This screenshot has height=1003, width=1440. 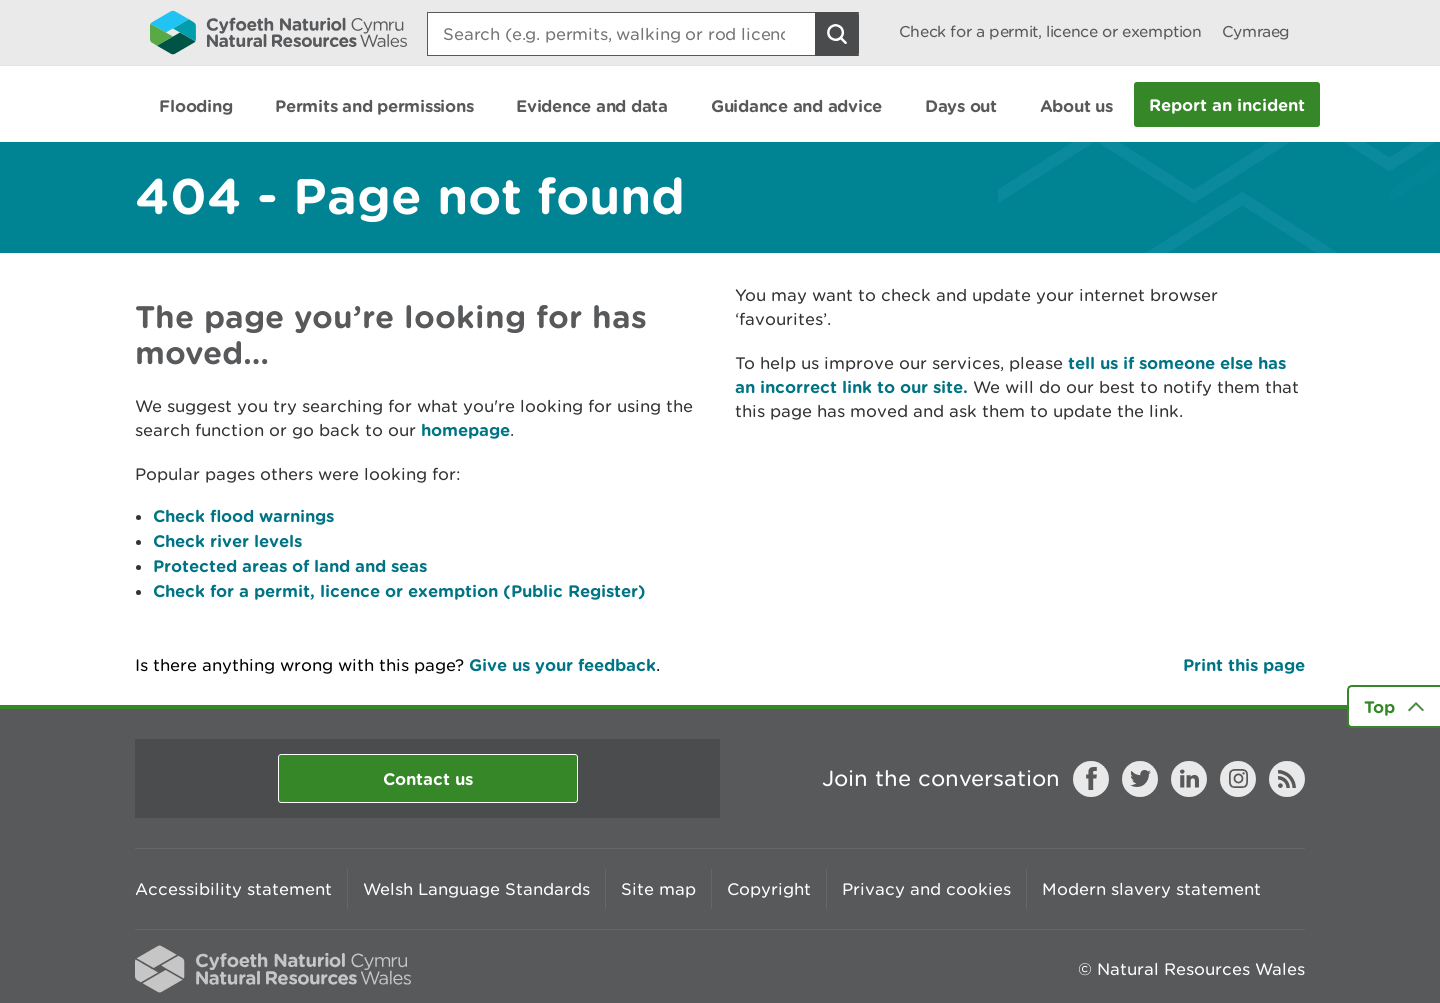 What do you see at coordinates (399, 590) in the screenshot?
I see `Check for a permit, licence or exemption (Public Register)` at bounding box center [399, 590].